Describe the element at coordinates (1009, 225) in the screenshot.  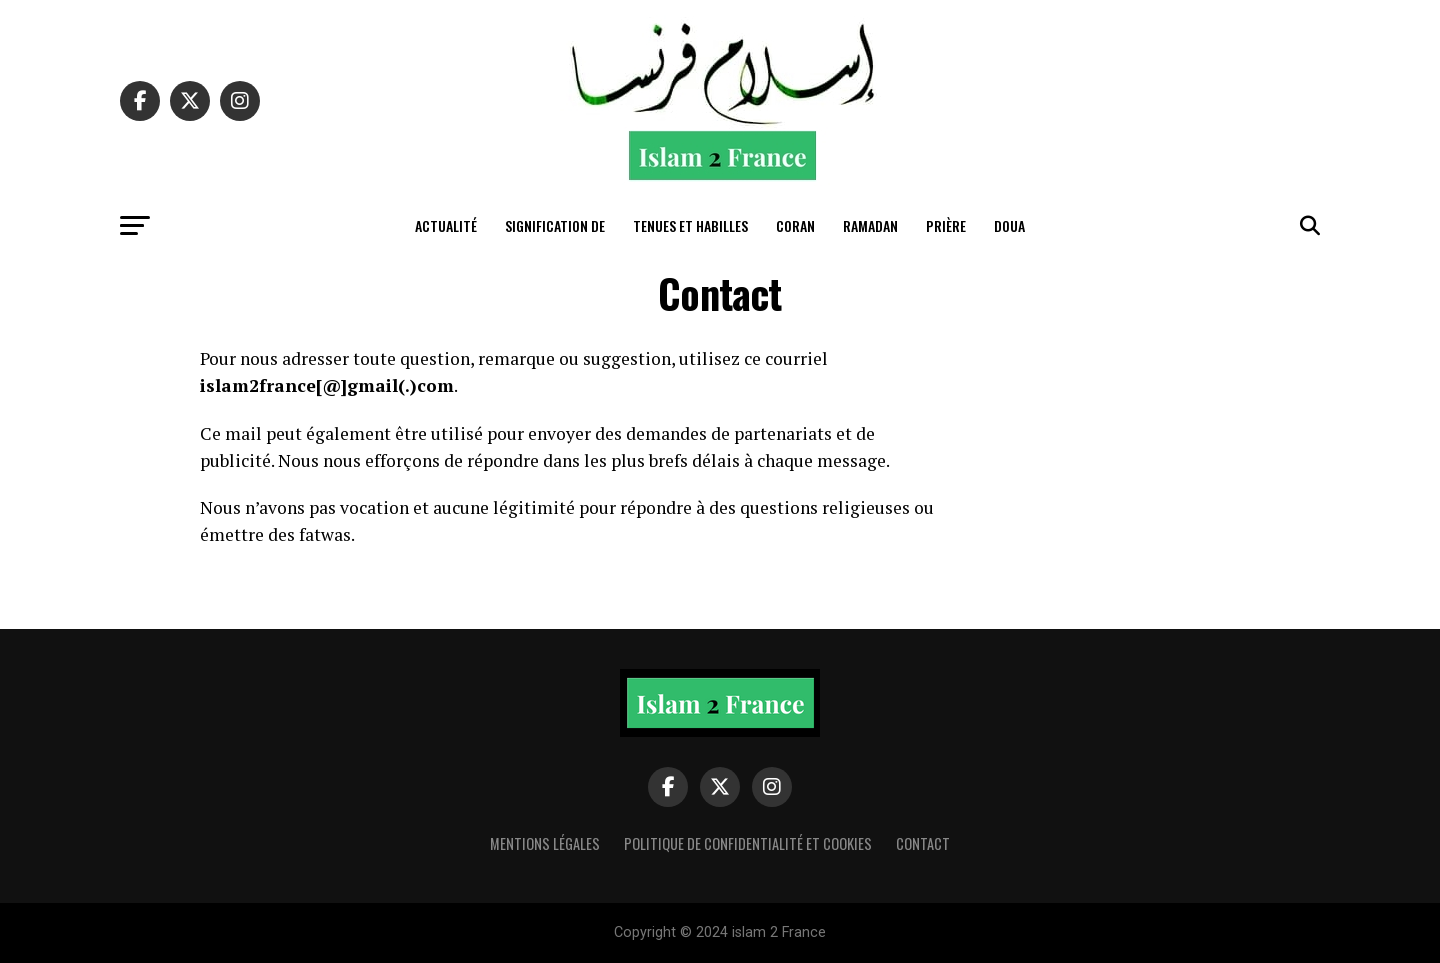
I see `Doua` at that location.